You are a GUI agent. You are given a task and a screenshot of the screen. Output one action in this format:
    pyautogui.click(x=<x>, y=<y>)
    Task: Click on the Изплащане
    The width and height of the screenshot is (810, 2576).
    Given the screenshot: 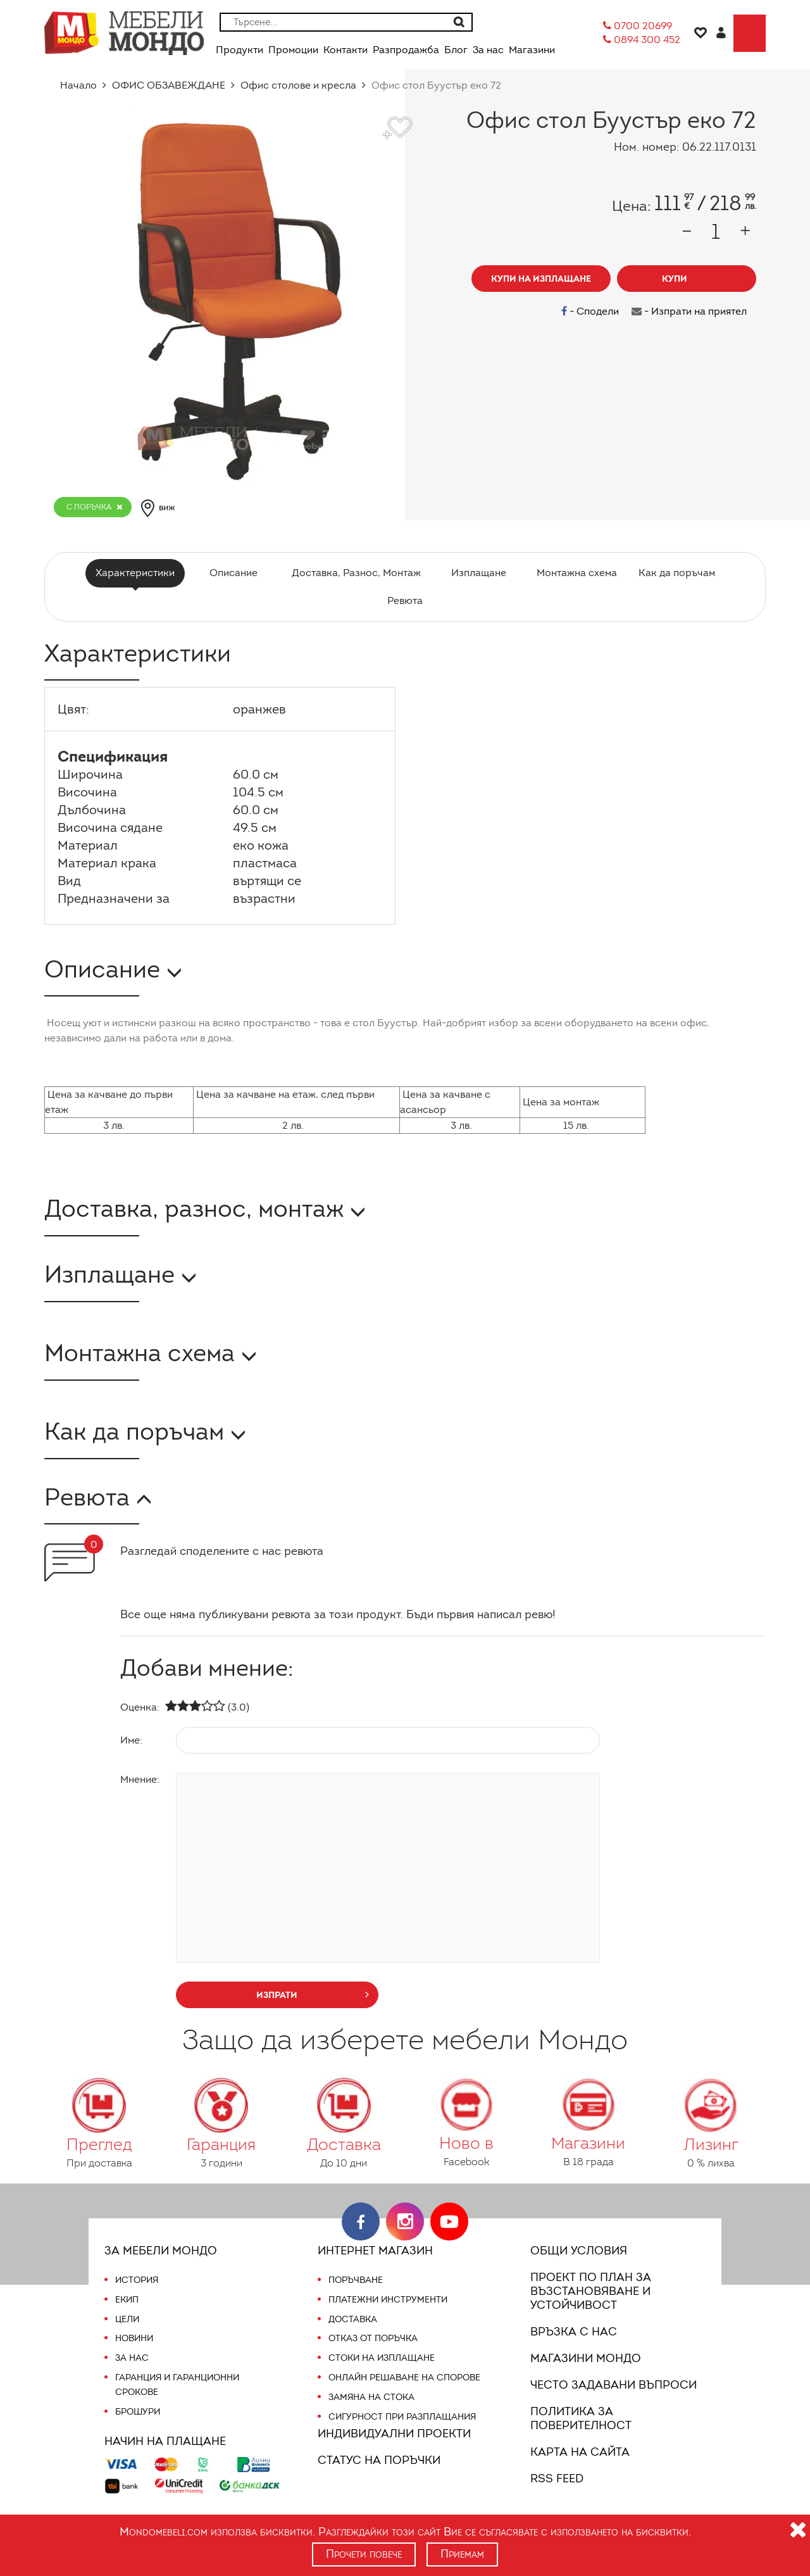 What is the action you would take?
    pyautogui.click(x=476, y=572)
    